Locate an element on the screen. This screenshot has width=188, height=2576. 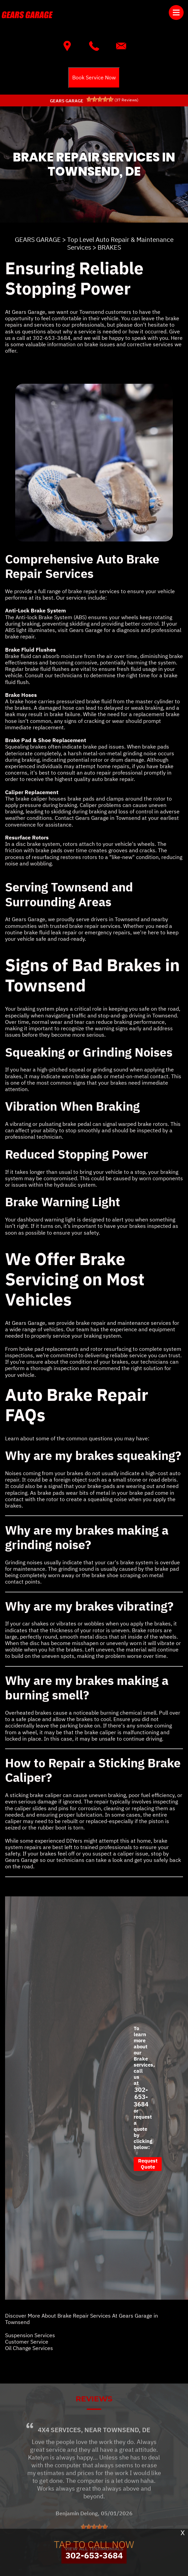
Book Service Now is located at coordinates (94, 77).